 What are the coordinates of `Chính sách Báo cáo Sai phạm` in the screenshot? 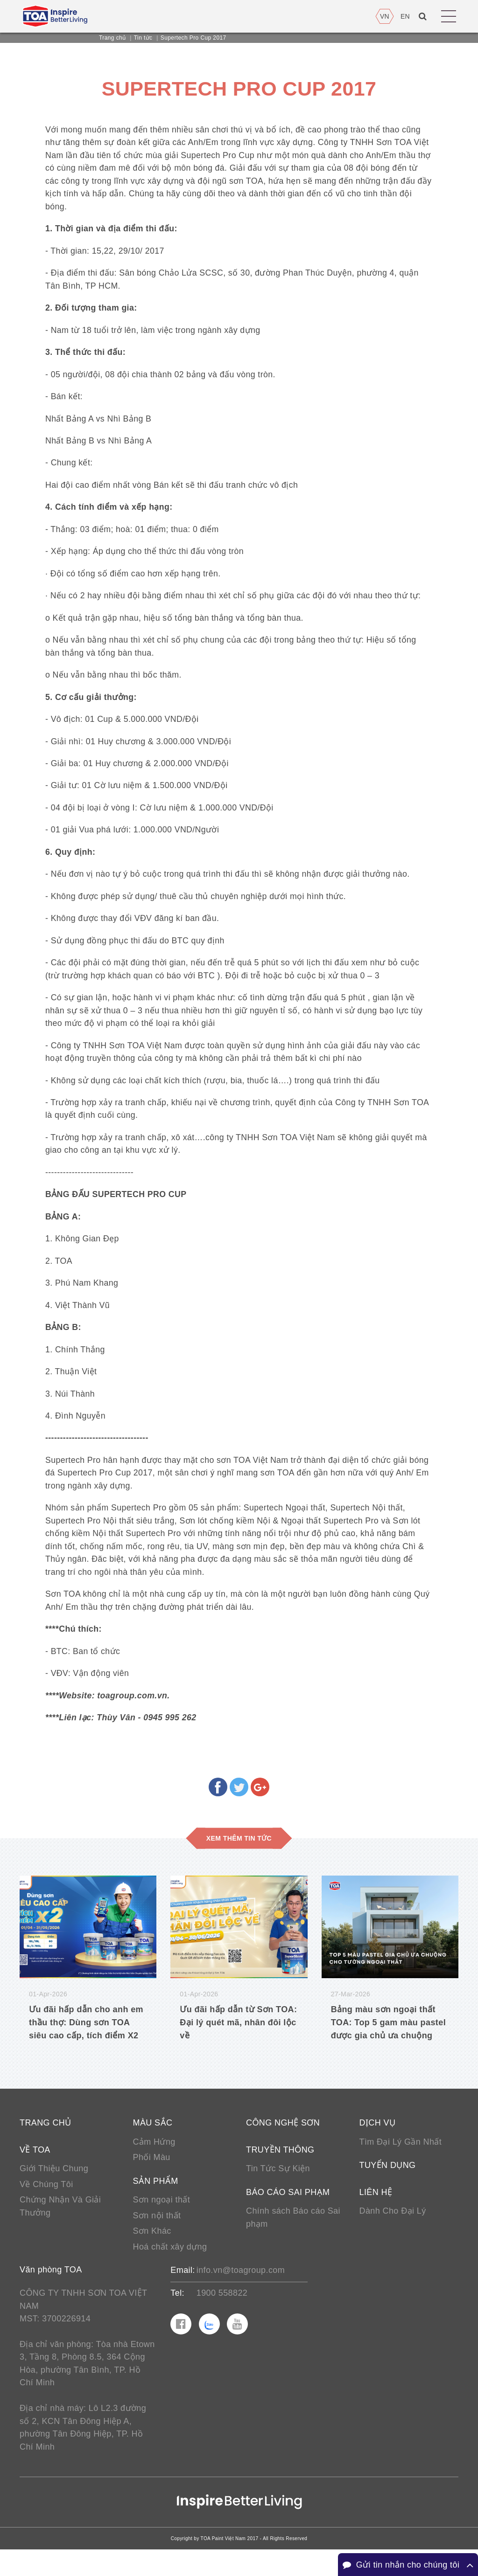 It's located at (293, 2240).